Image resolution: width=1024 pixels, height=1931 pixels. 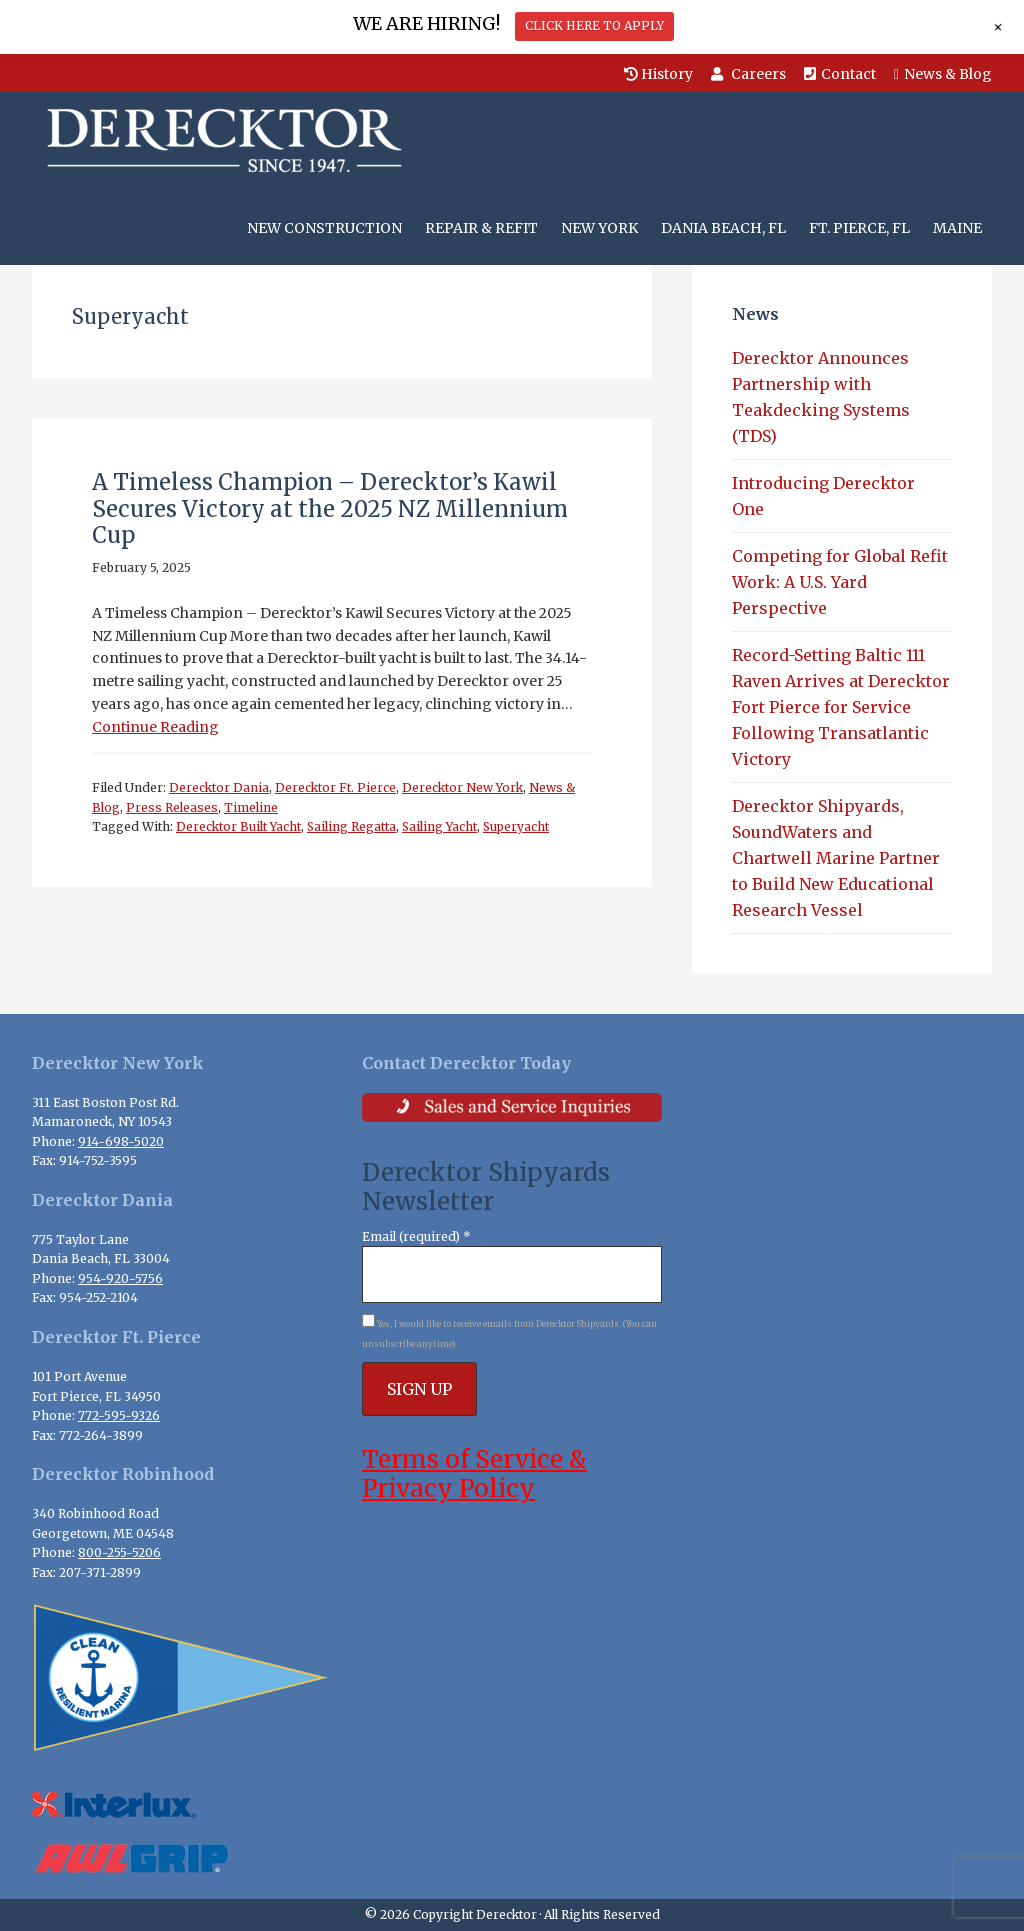 What do you see at coordinates (841, 707) in the screenshot?
I see `Record-Setting Baltic 111 Raven Arrives at Derecktor Fort Pierce for Service Following Transatlantic Victory` at bounding box center [841, 707].